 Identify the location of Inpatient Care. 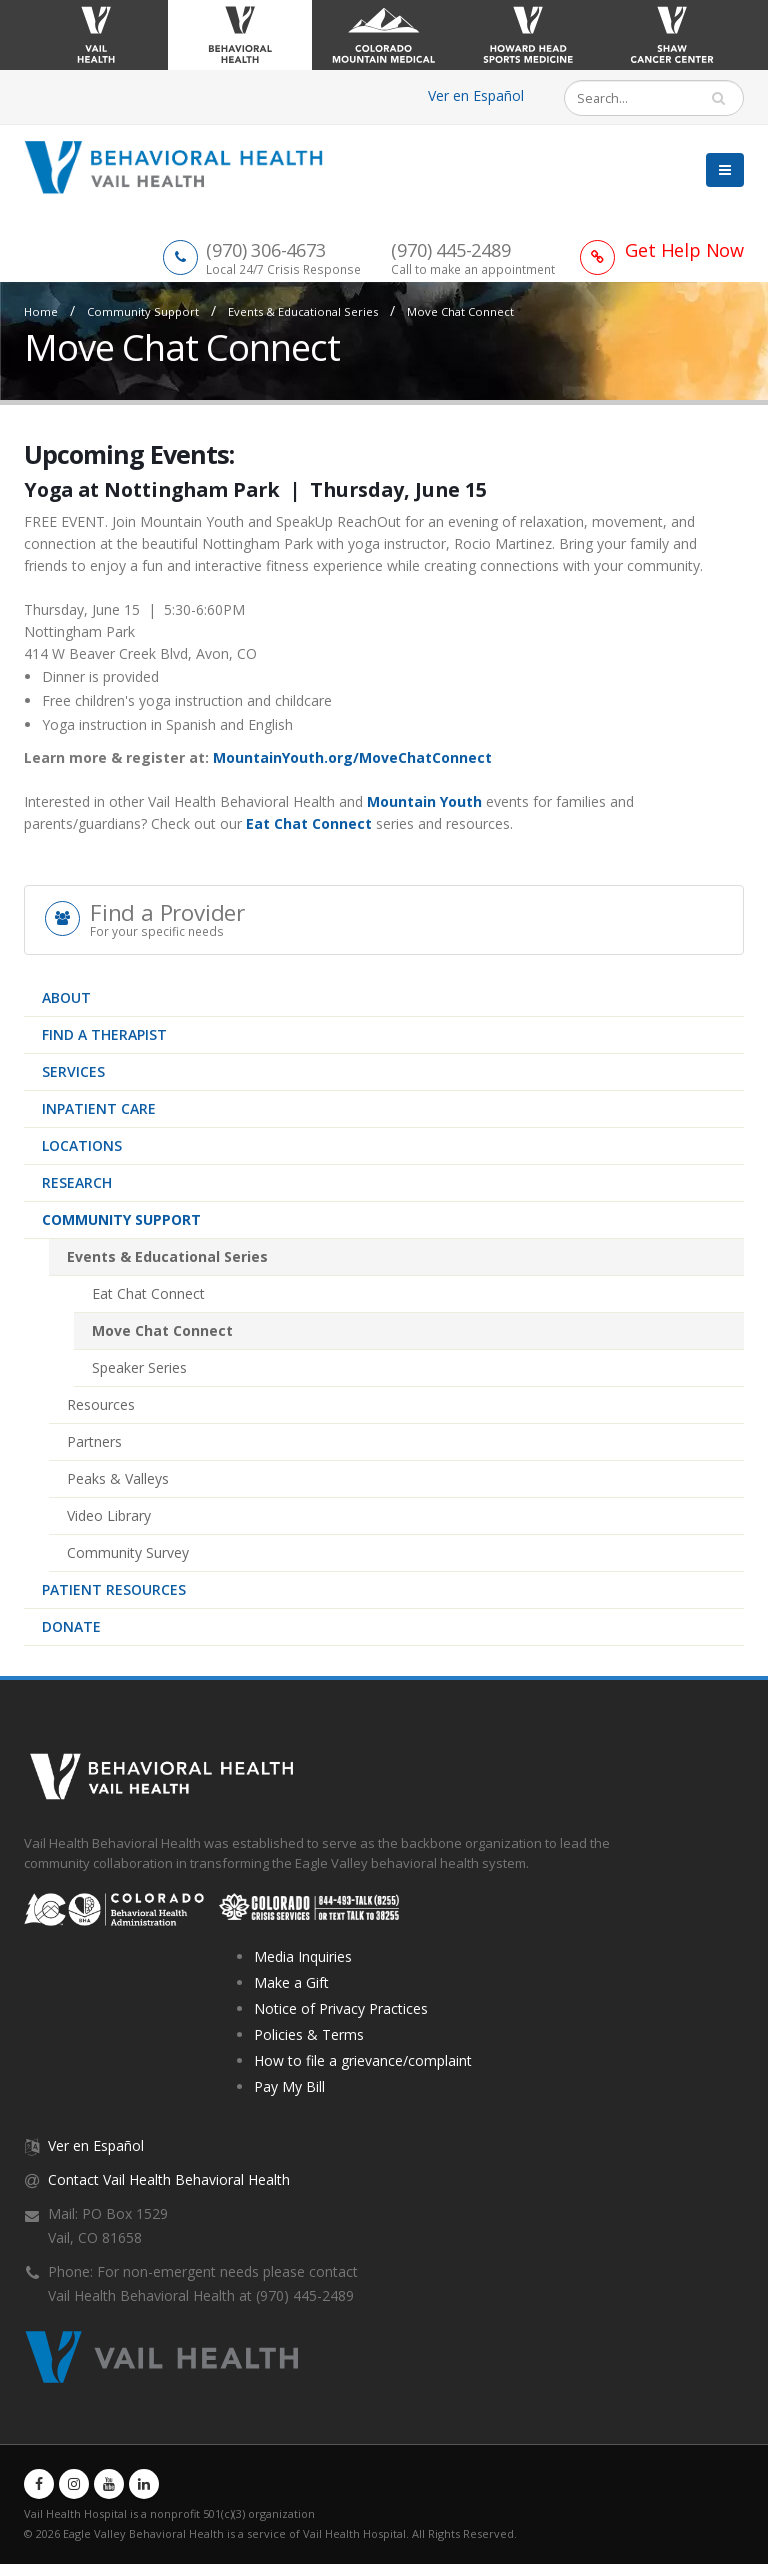
(99, 1108).